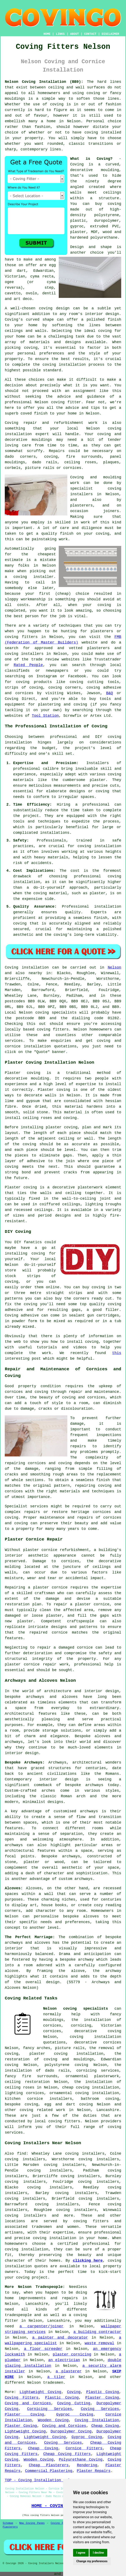 The height and width of the screenshot is (2576, 126). What do you see at coordinates (56, 1012) in the screenshot?
I see `coving specialists` at bounding box center [56, 1012].